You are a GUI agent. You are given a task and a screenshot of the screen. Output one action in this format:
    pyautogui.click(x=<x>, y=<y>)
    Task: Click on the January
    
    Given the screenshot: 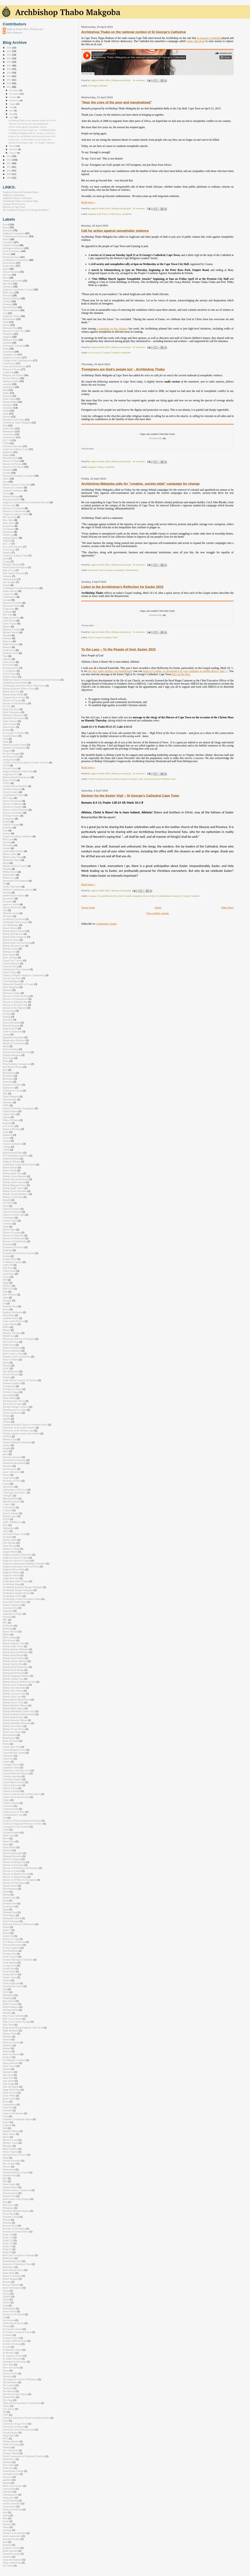 What is the action you would take?
    pyautogui.click(x=13, y=152)
    